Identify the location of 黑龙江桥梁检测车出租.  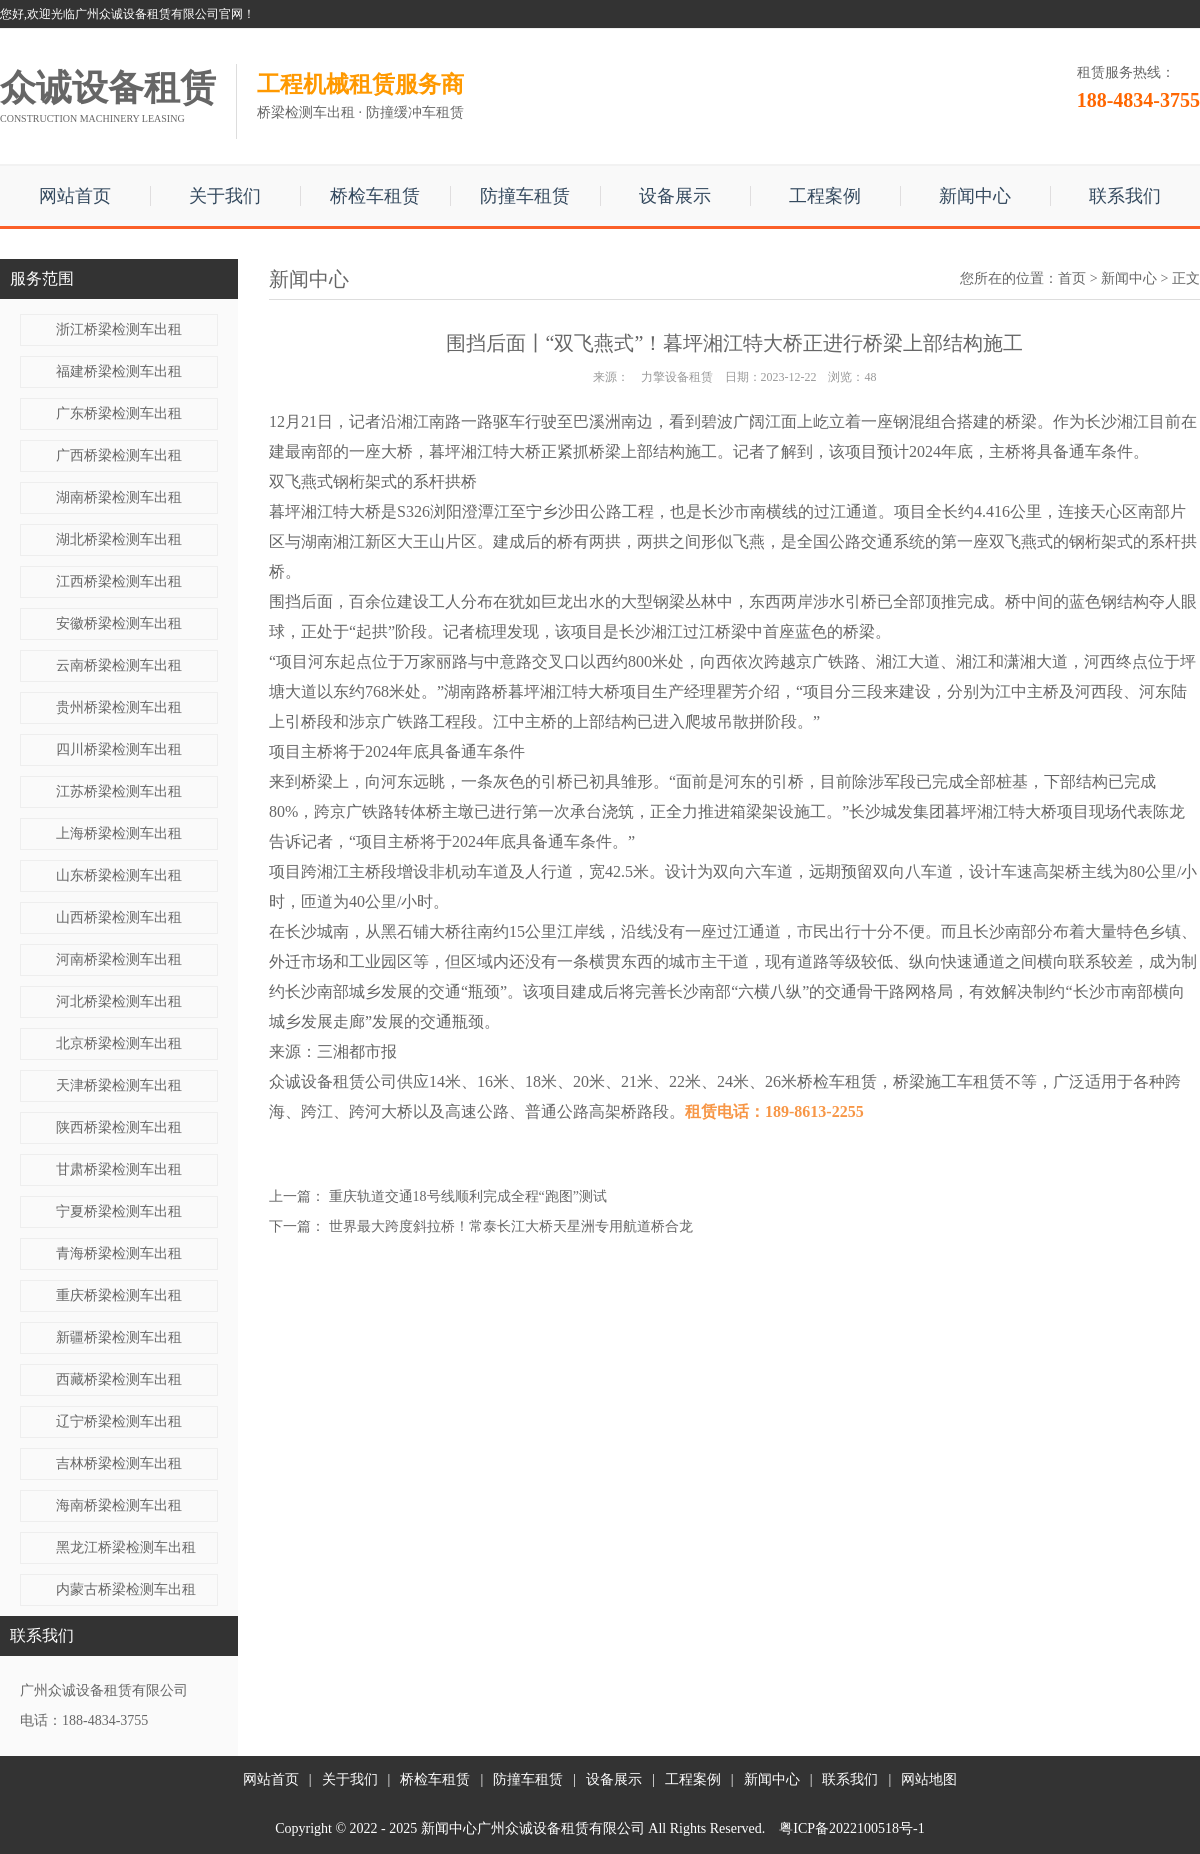
(126, 1547).